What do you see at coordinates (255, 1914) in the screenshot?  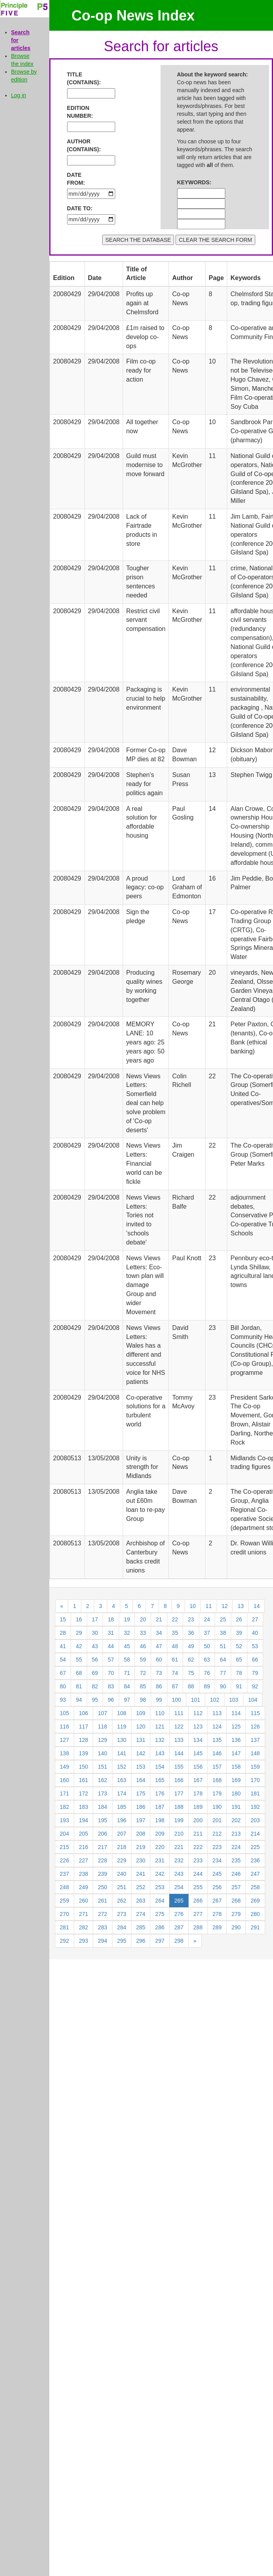 I see `280` at bounding box center [255, 1914].